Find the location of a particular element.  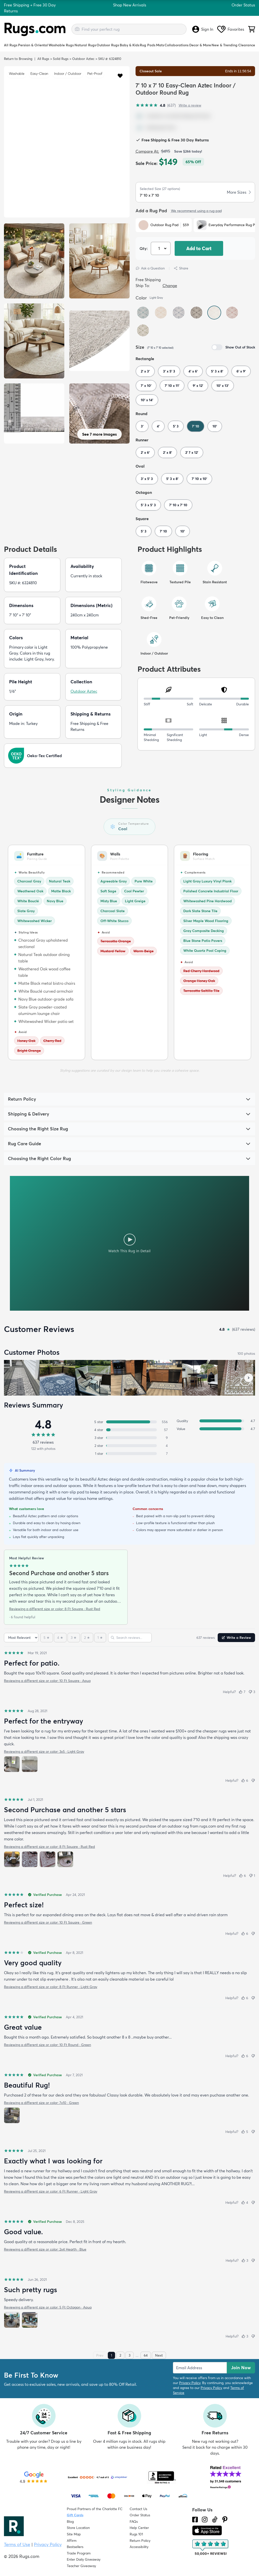

[View photo 1 of 1] is located at coordinates (12, 2115).